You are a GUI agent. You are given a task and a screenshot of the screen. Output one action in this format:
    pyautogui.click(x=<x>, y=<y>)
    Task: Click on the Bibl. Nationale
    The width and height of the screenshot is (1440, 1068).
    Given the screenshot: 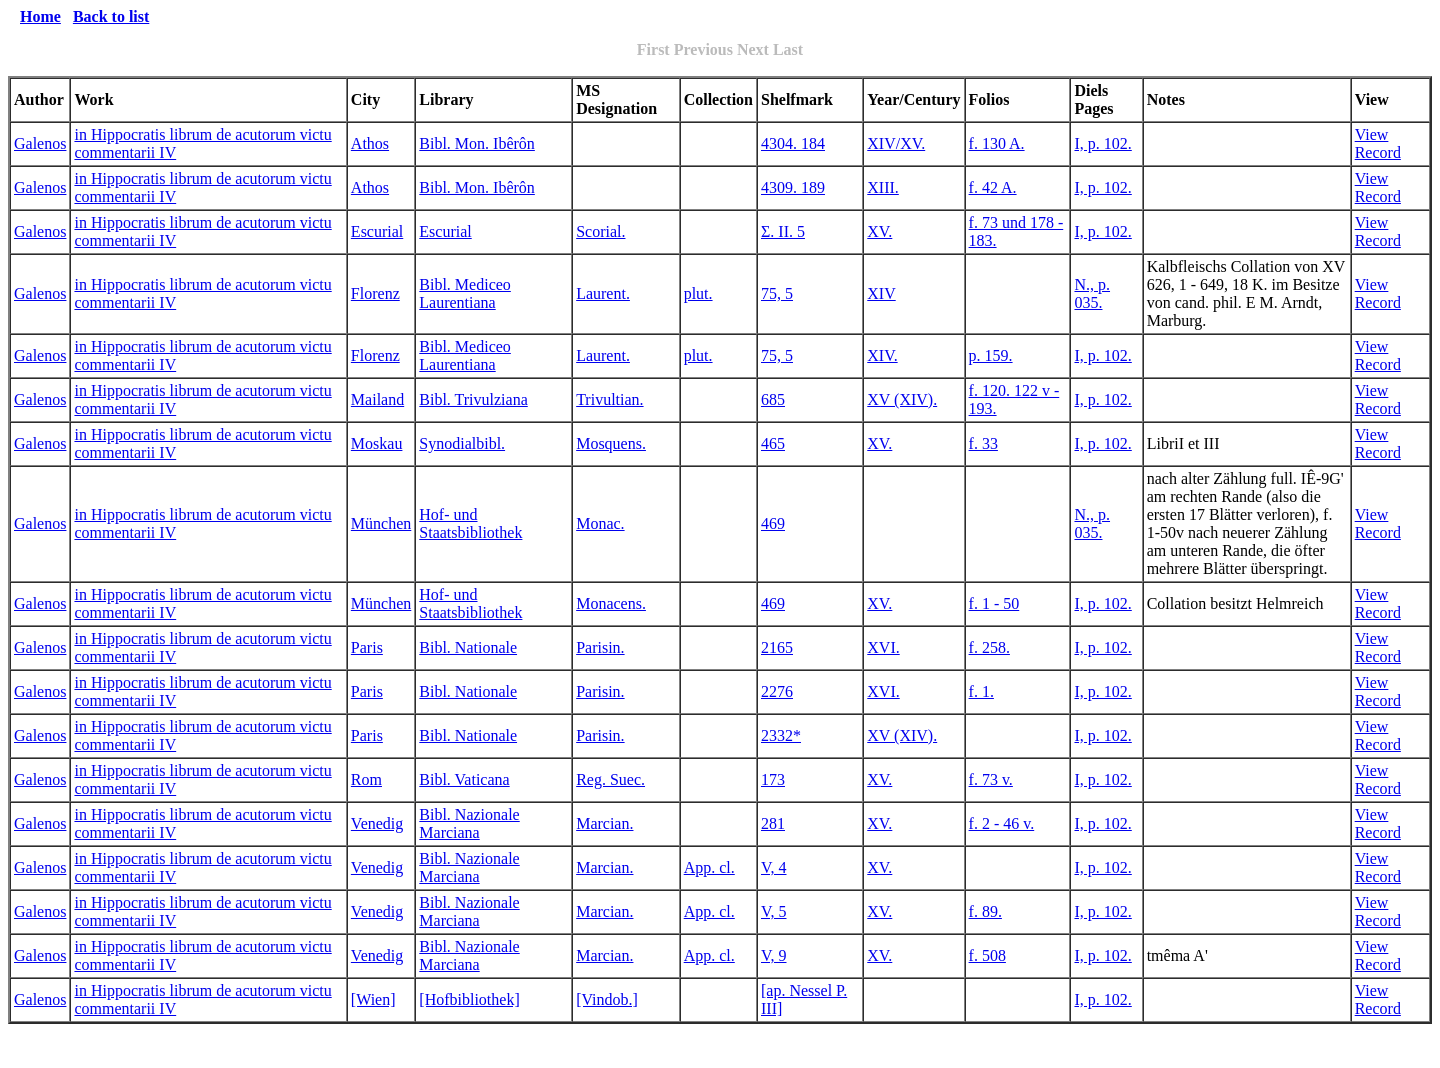 What is the action you would take?
    pyautogui.click(x=468, y=647)
    